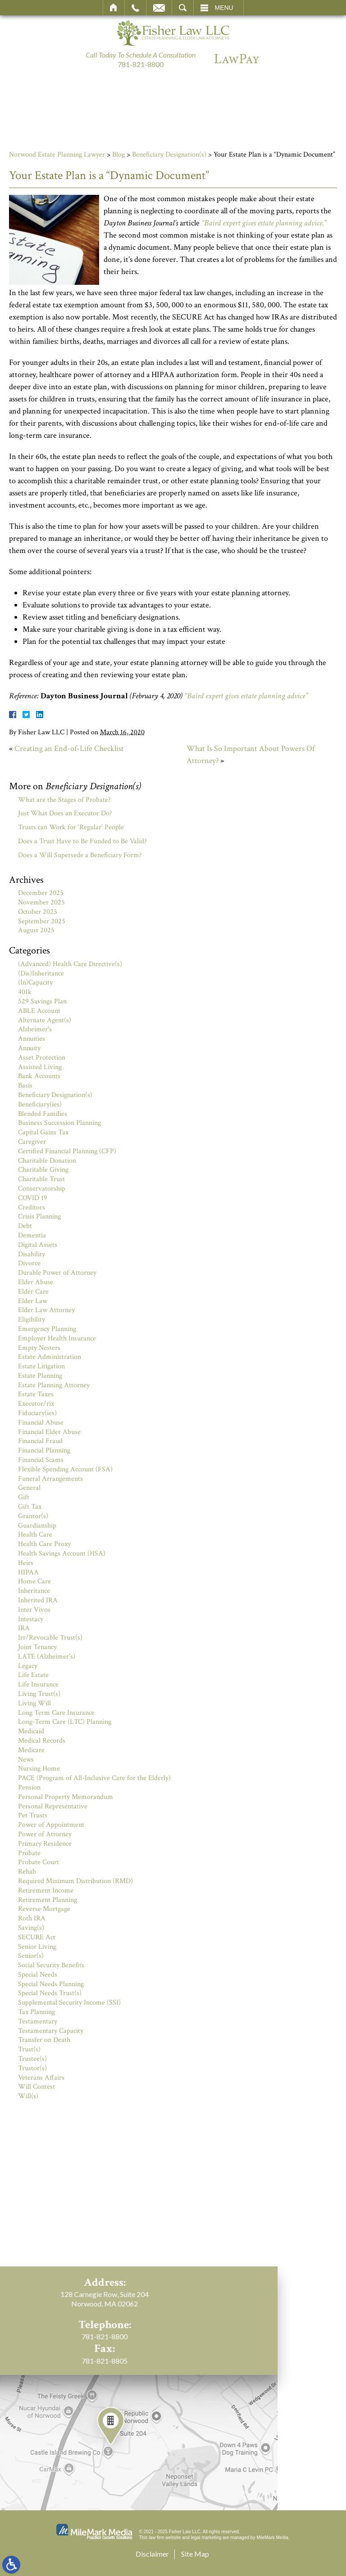 This screenshot has width=346, height=2576. Describe the element at coordinates (40, 1441) in the screenshot. I see `Financial Fraud` at that location.